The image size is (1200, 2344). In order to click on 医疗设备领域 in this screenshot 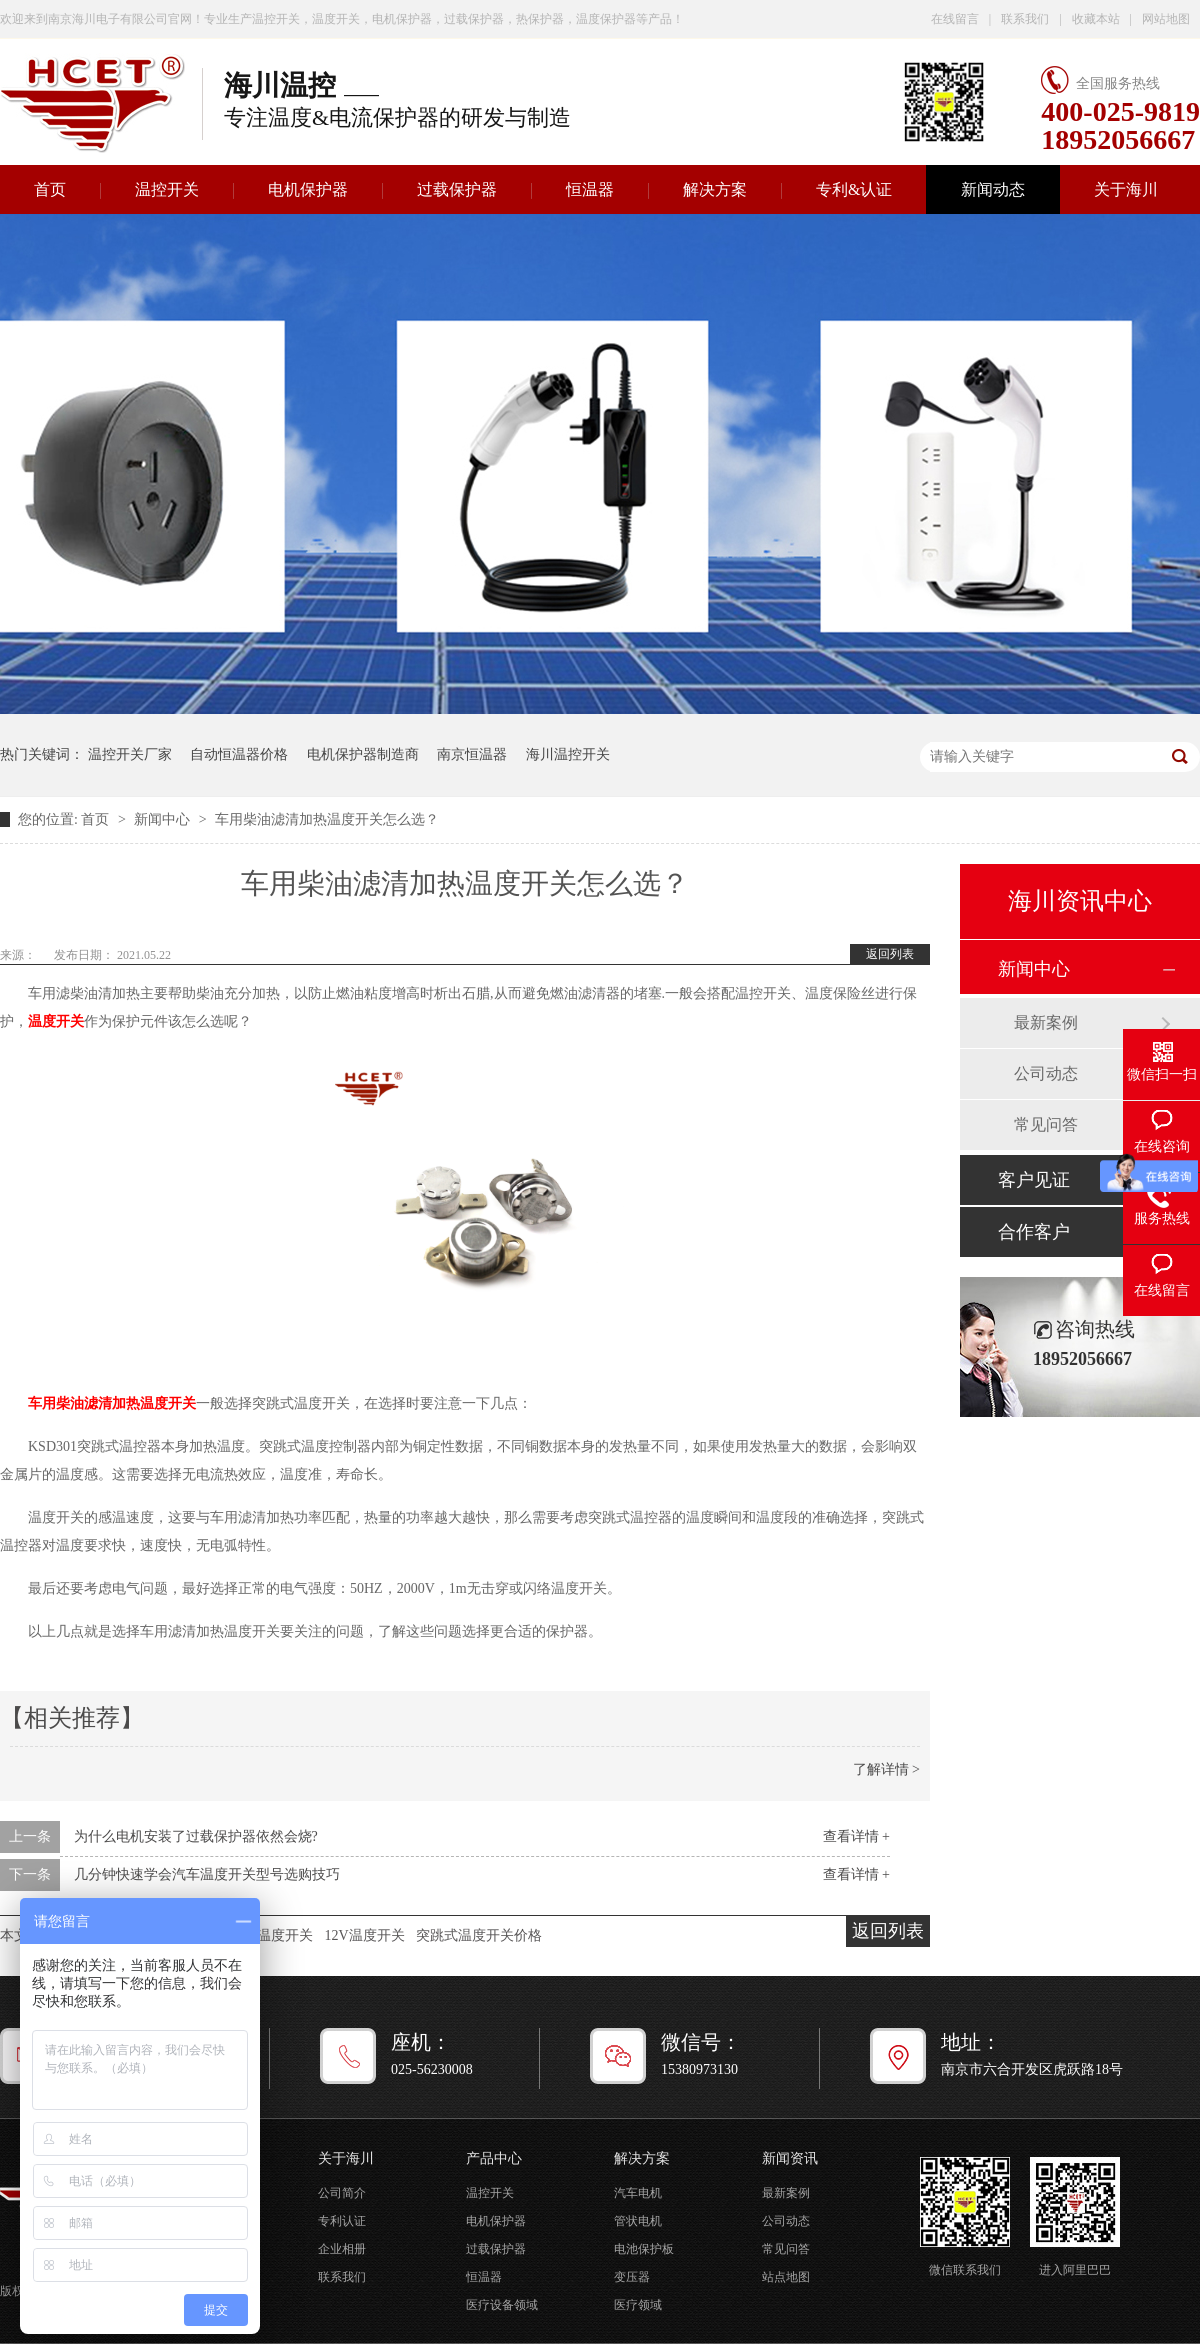, I will do `click(502, 2305)`.